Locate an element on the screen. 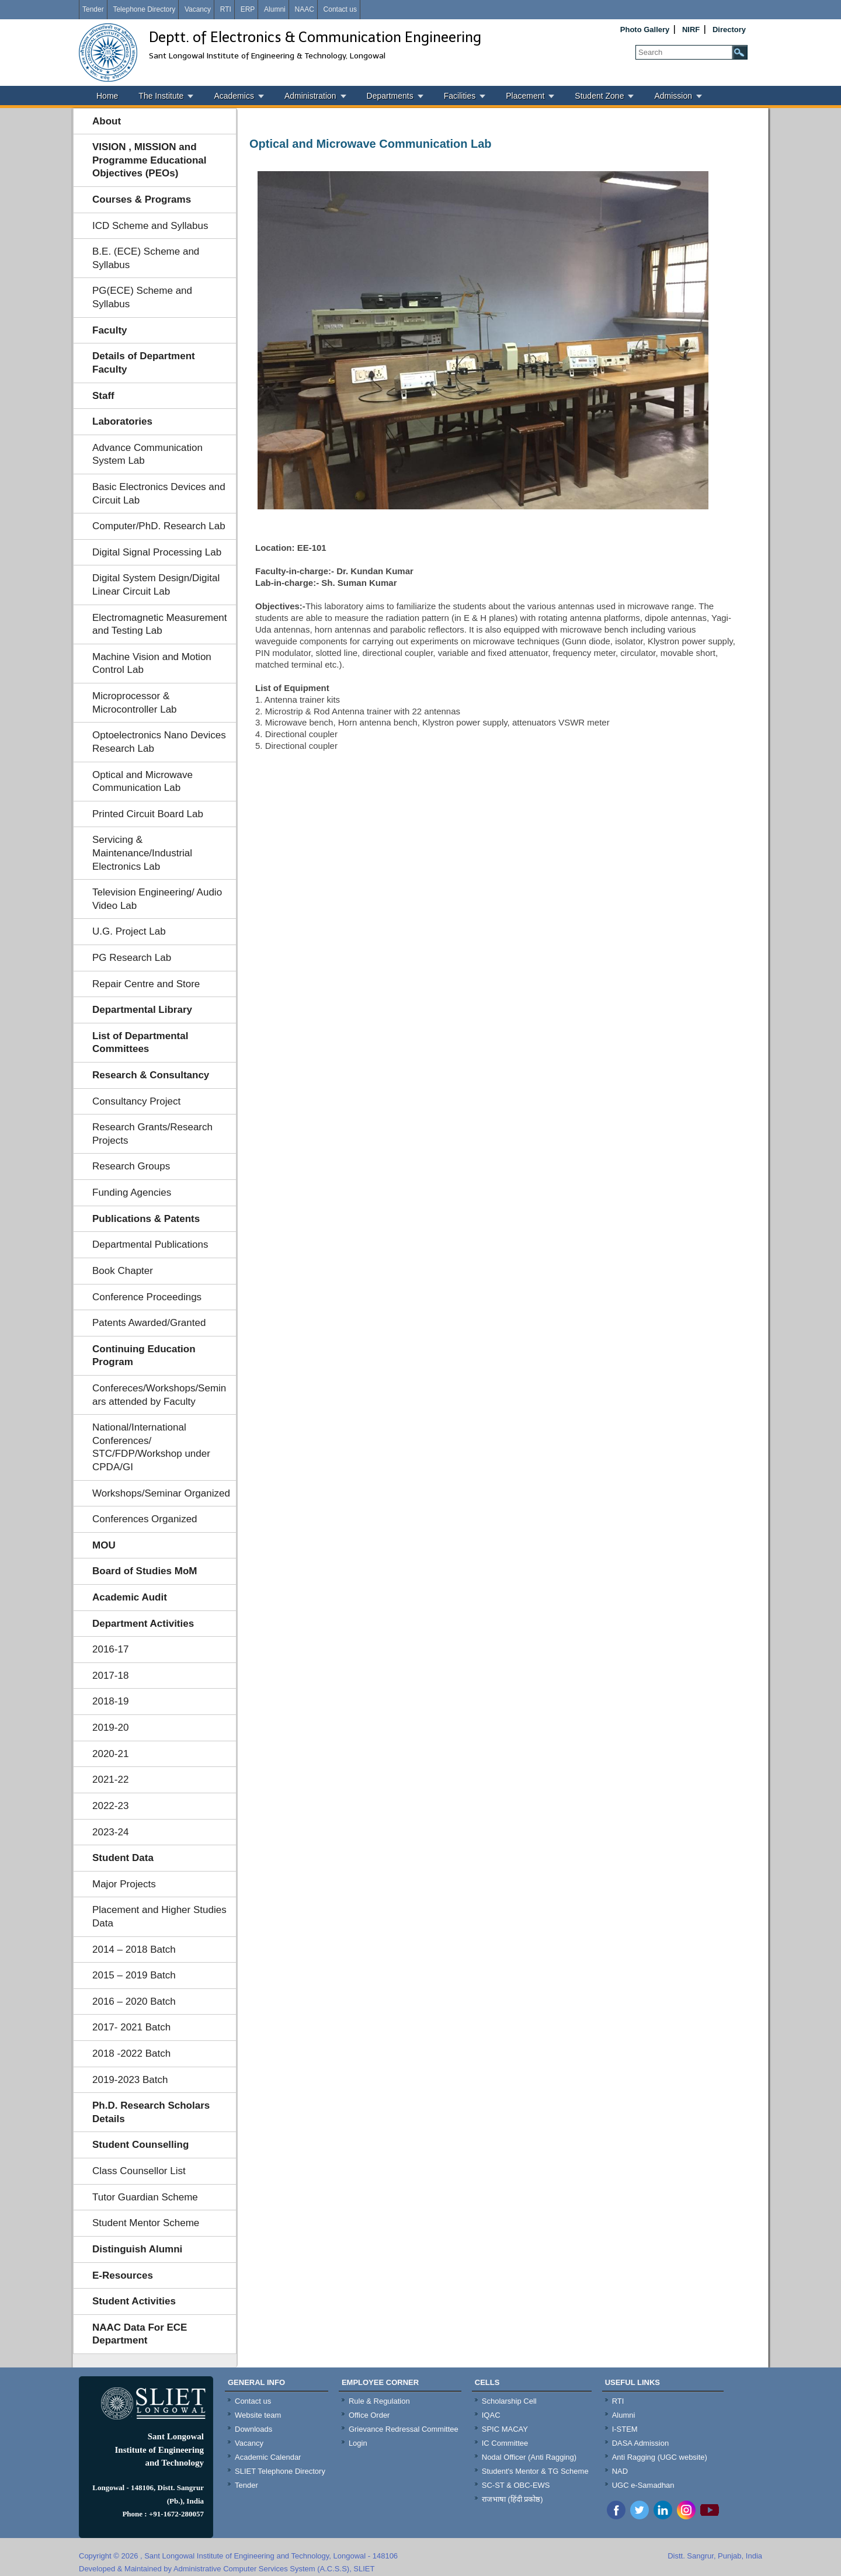 The height and width of the screenshot is (2576, 841). ERP is located at coordinates (248, 9).